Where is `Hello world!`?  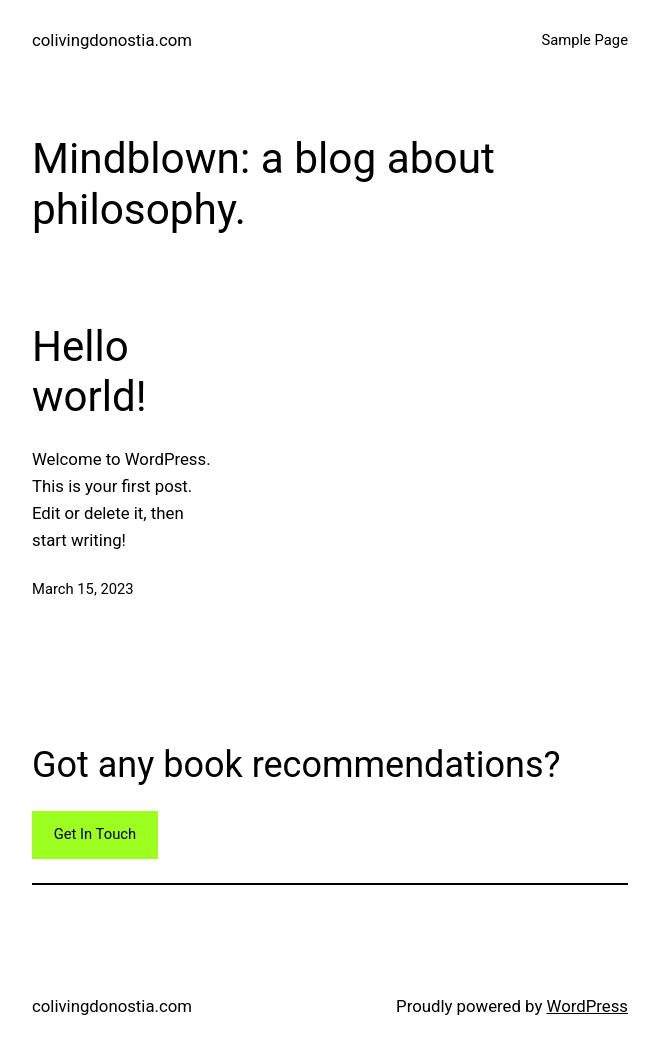 Hello world! is located at coordinates (89, 371).